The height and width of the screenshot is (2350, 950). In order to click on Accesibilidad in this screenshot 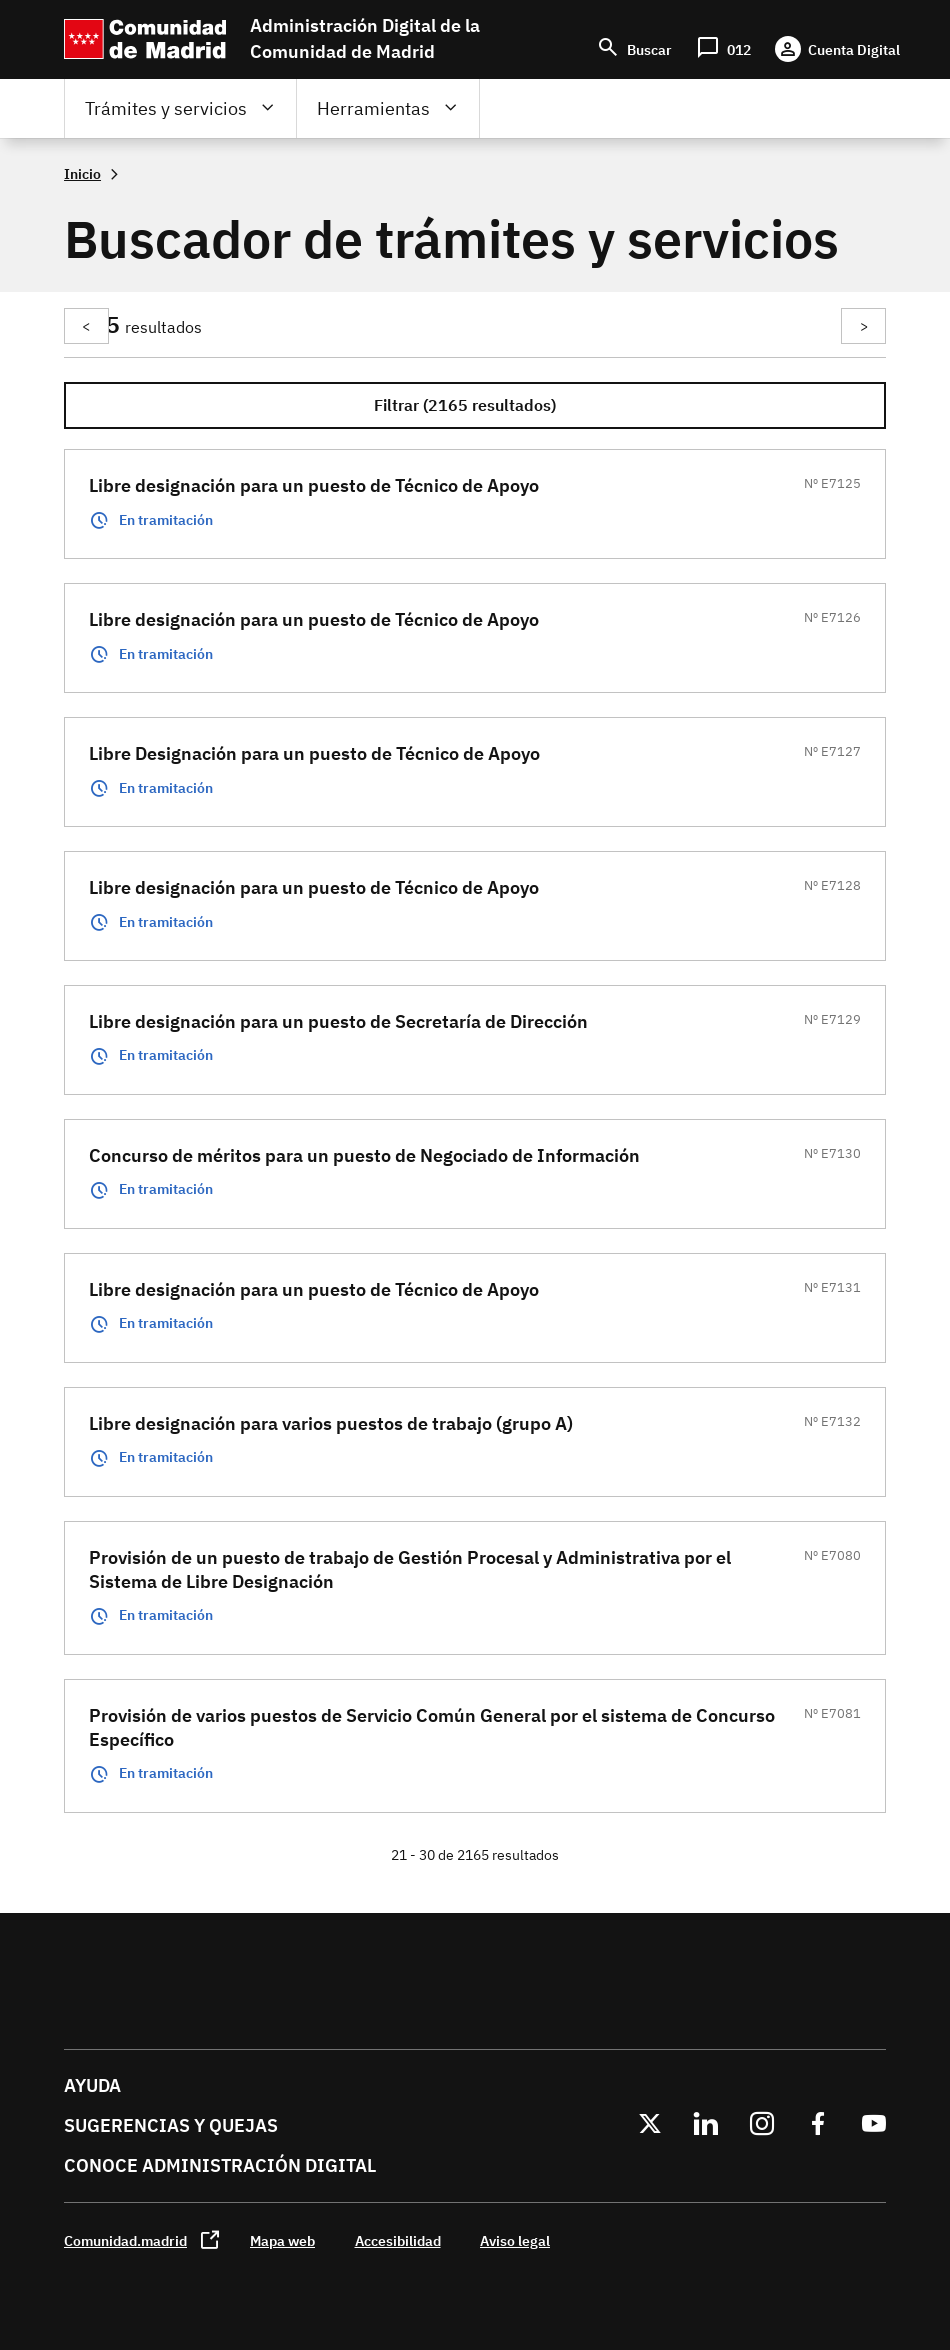, I will do `click(398, 2240)`.